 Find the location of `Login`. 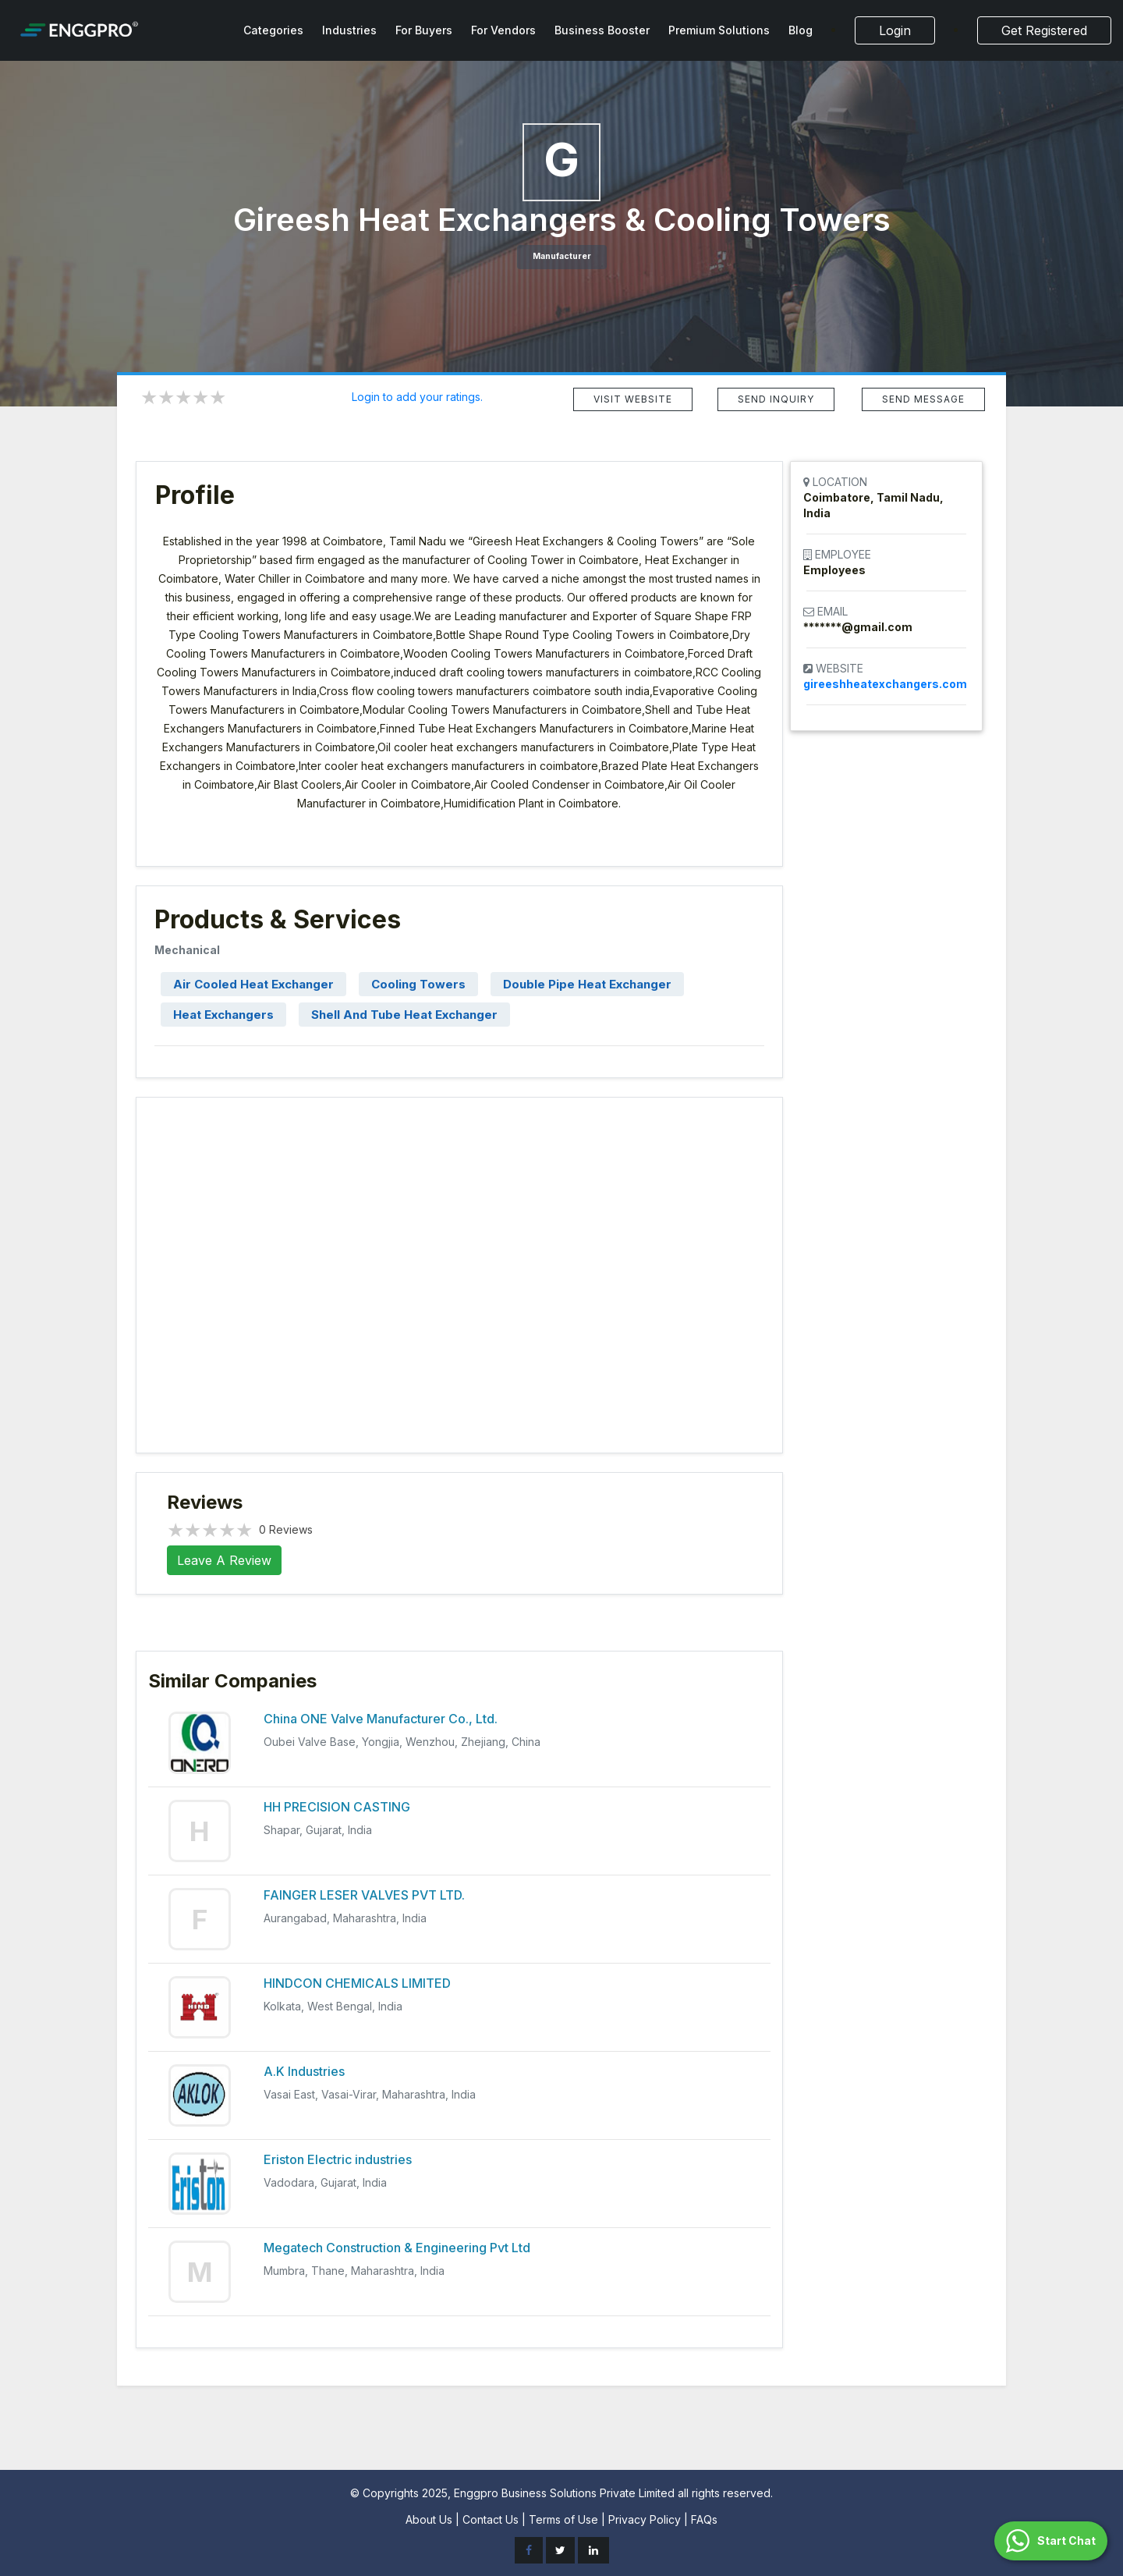

Login is located at coordinates (895, 30).